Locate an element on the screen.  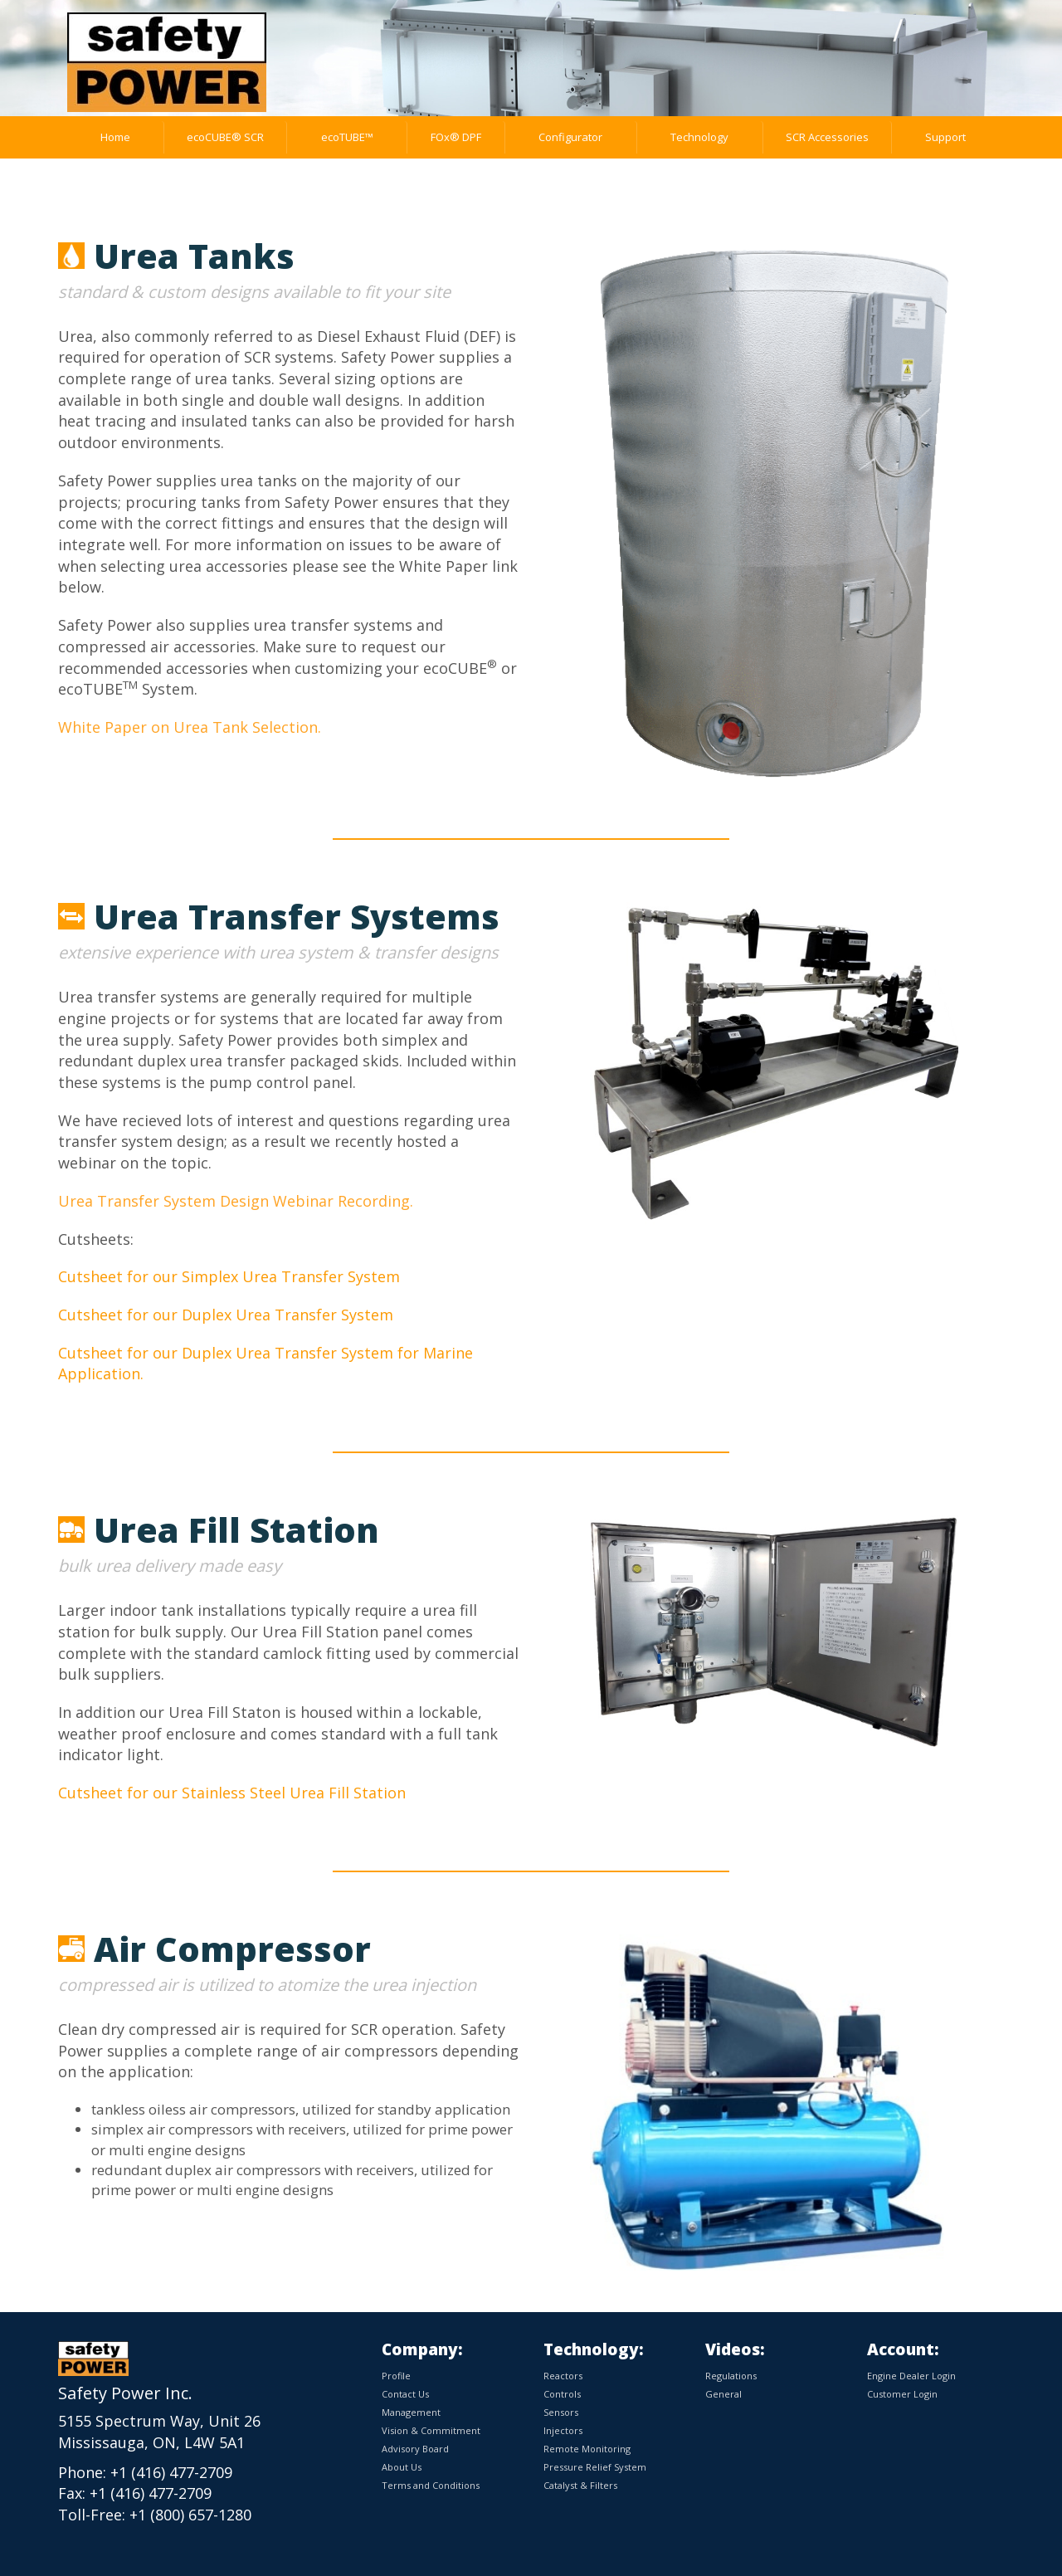
Cutsheet for our Simplex Urea Transfer System is located at coordinates (229, 1276).